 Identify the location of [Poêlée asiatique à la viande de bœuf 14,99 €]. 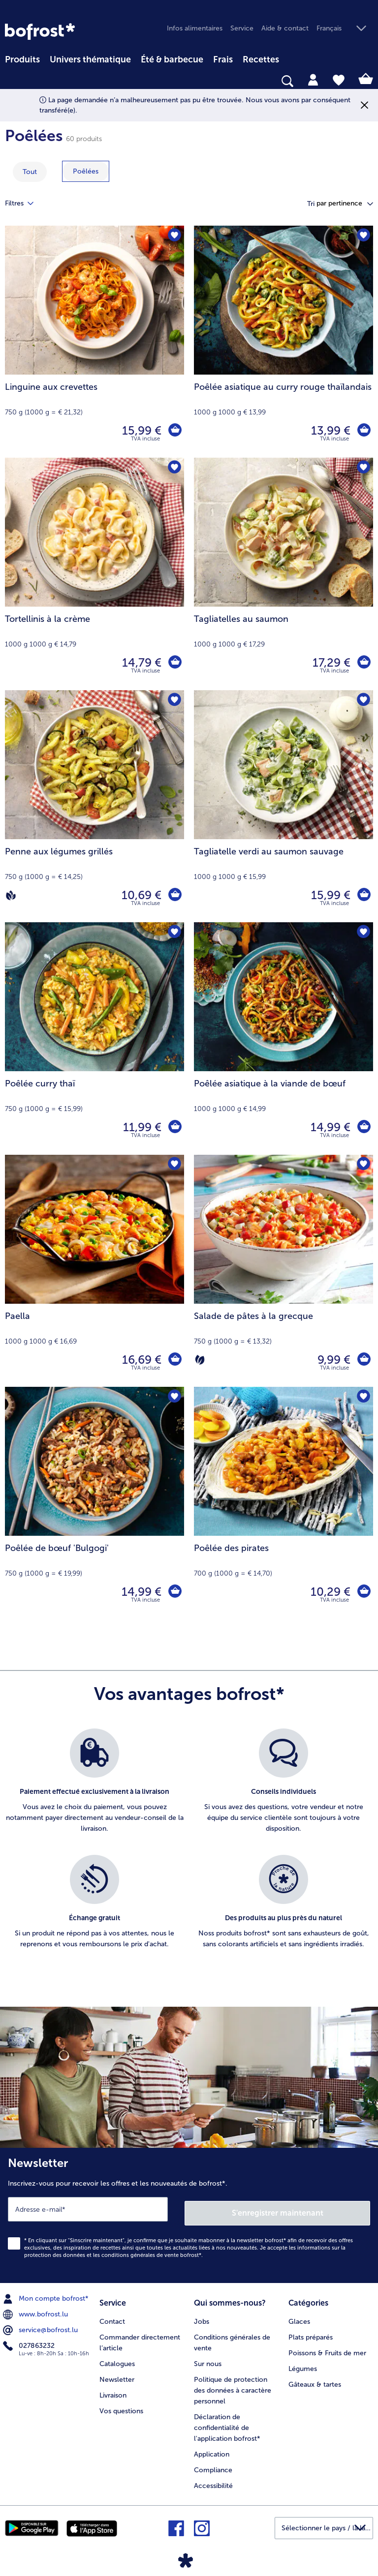
(283, 1038).